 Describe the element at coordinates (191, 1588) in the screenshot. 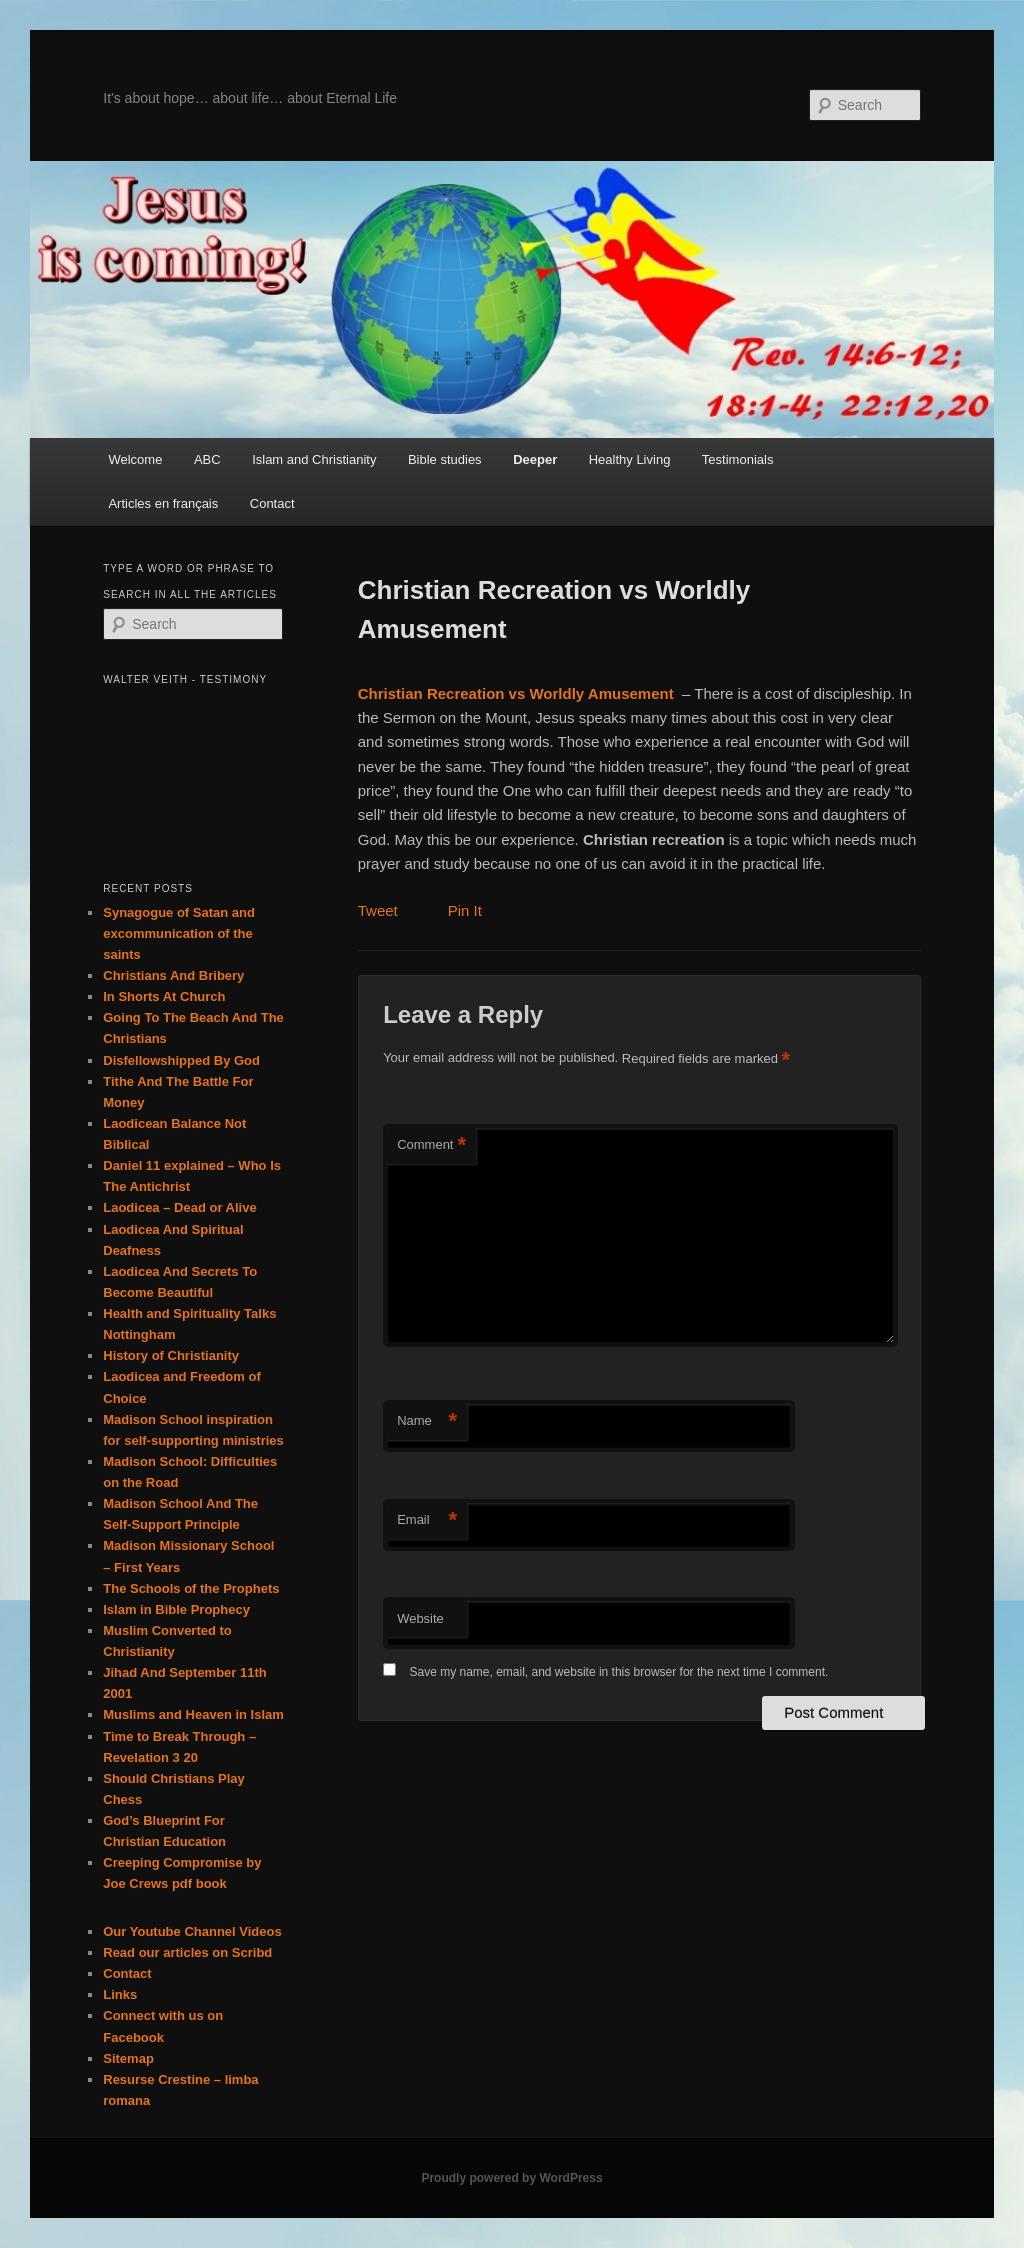

I see `The Schools of the Prophets` at that location.